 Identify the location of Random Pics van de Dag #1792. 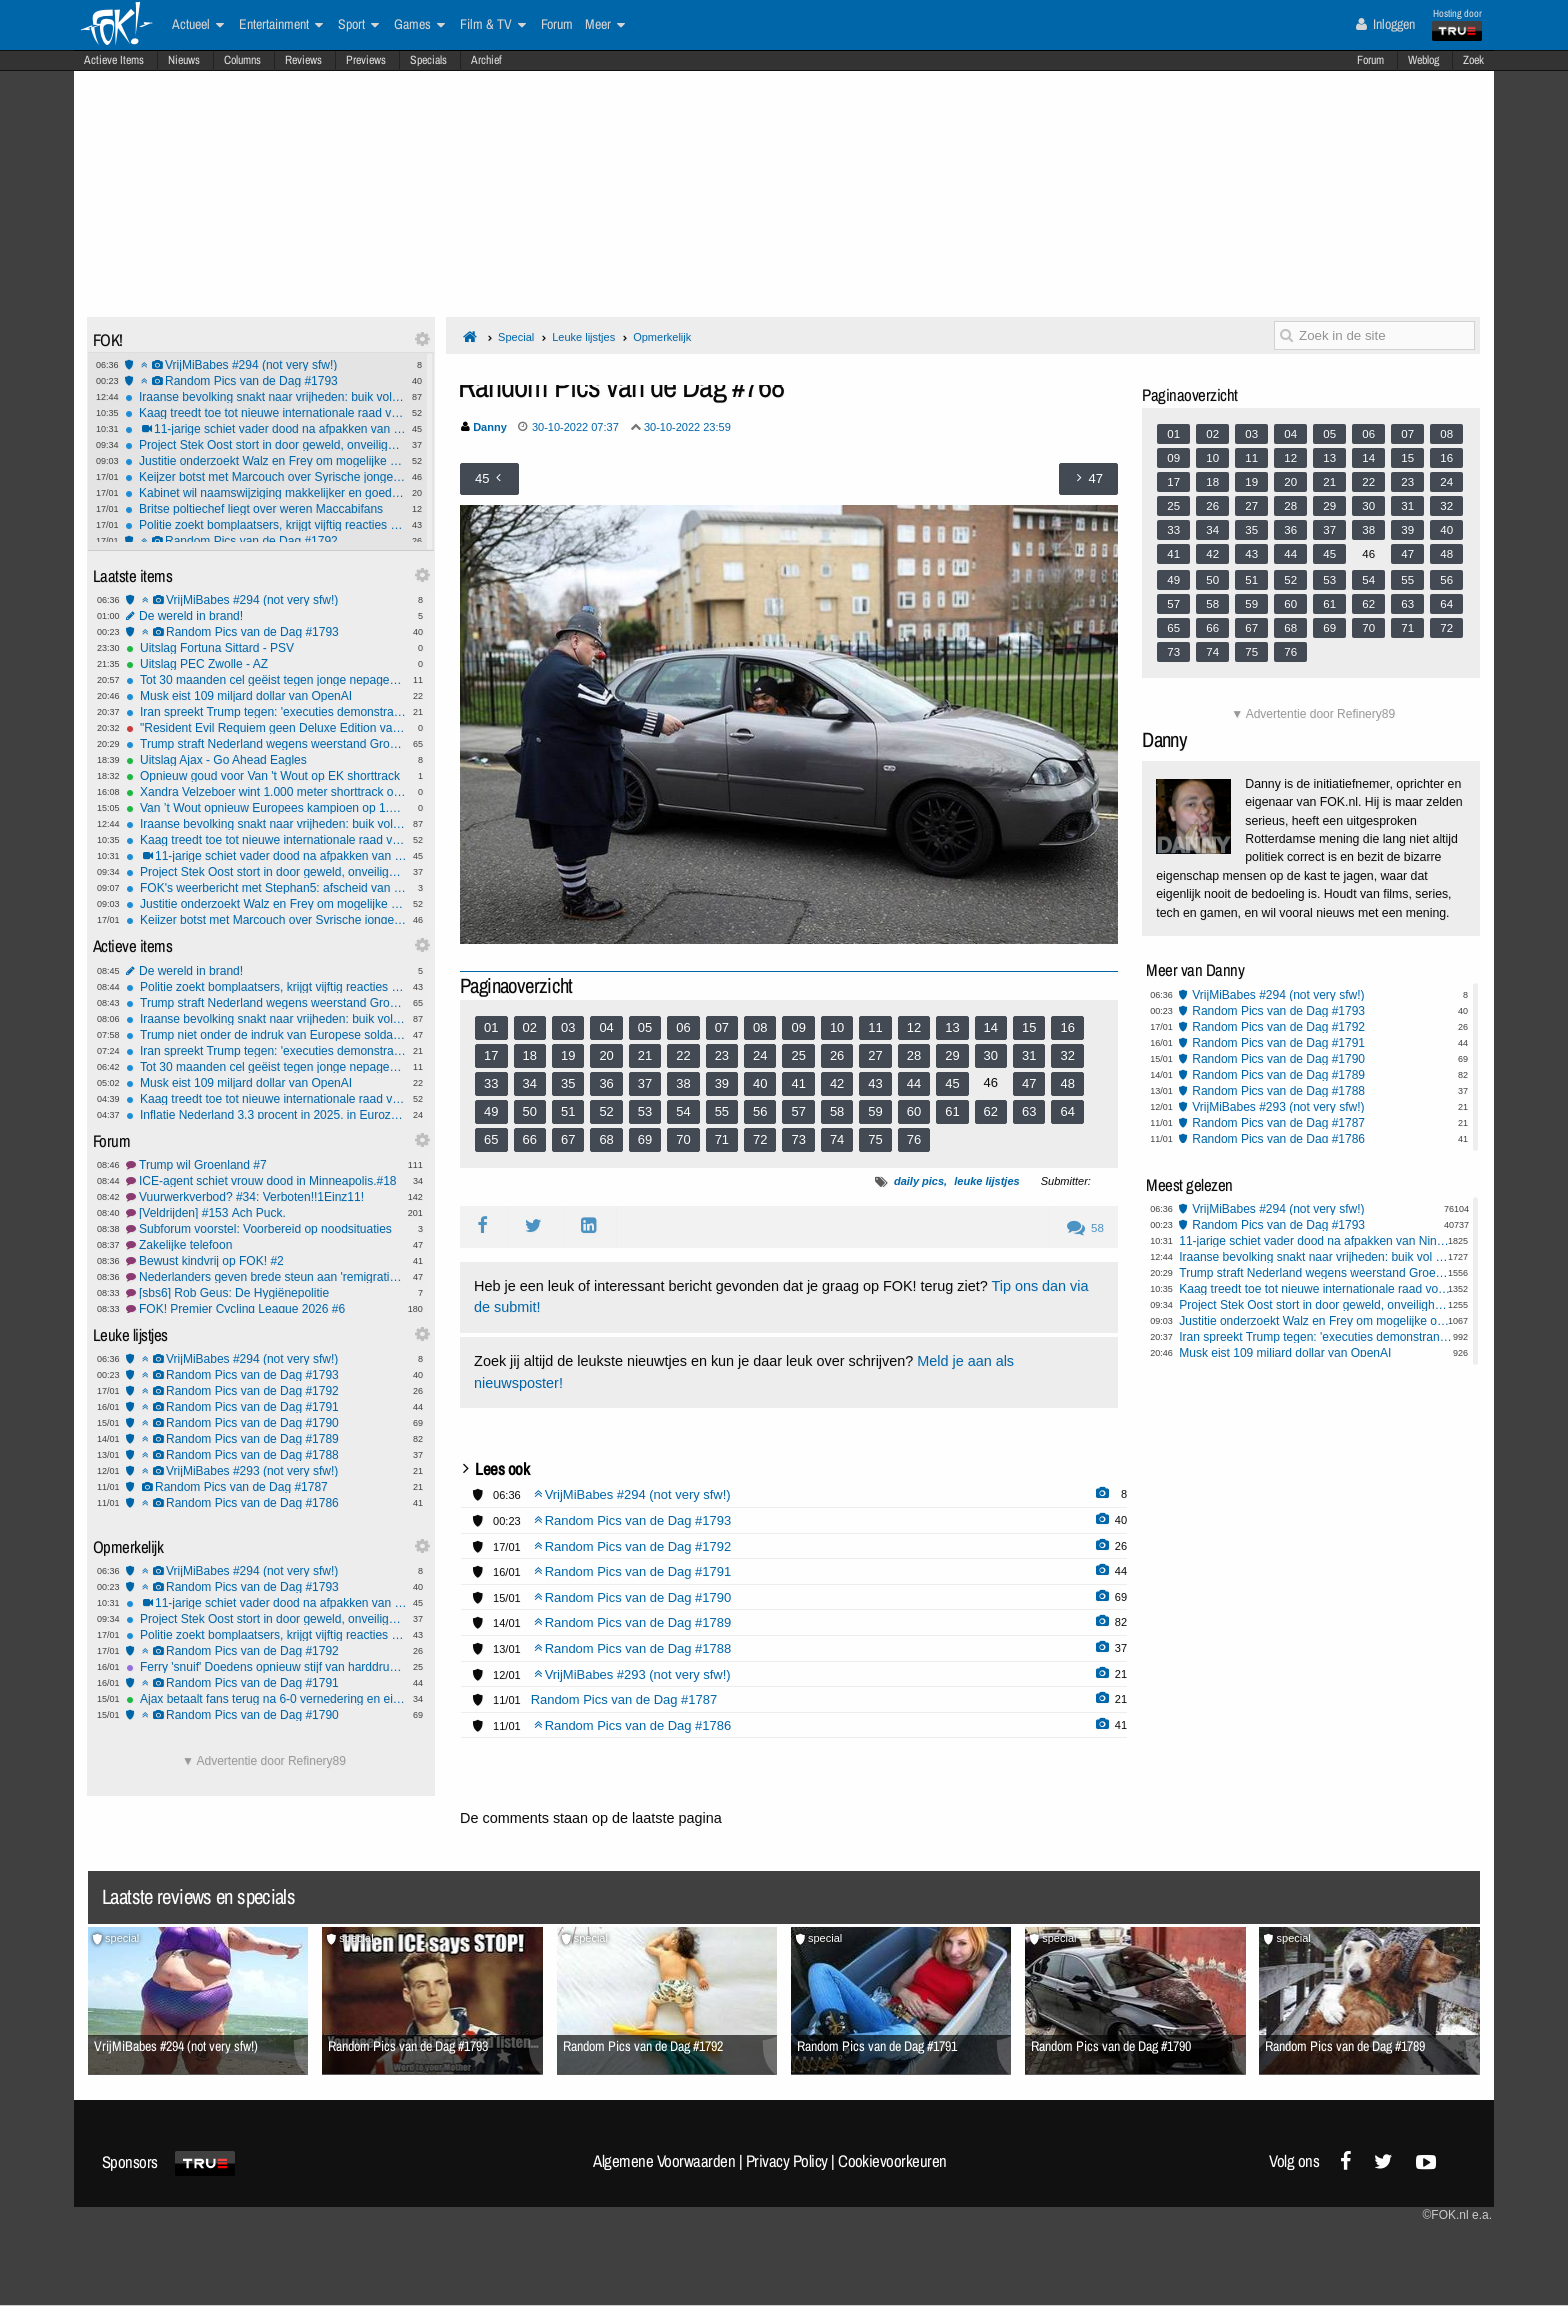
(265, 541).